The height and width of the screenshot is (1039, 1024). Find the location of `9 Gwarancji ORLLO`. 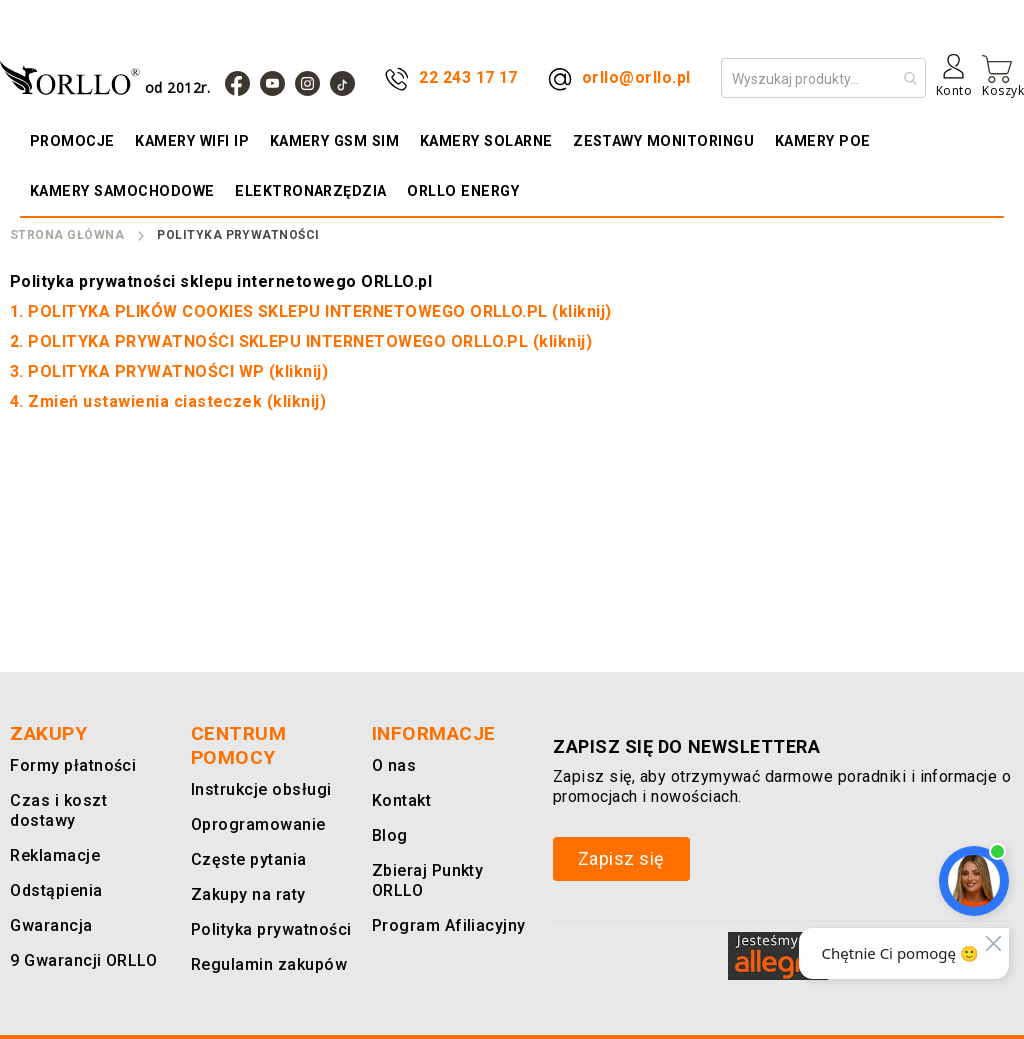

9 Gwarancji ORLLO is located at coordinates (80, 960).